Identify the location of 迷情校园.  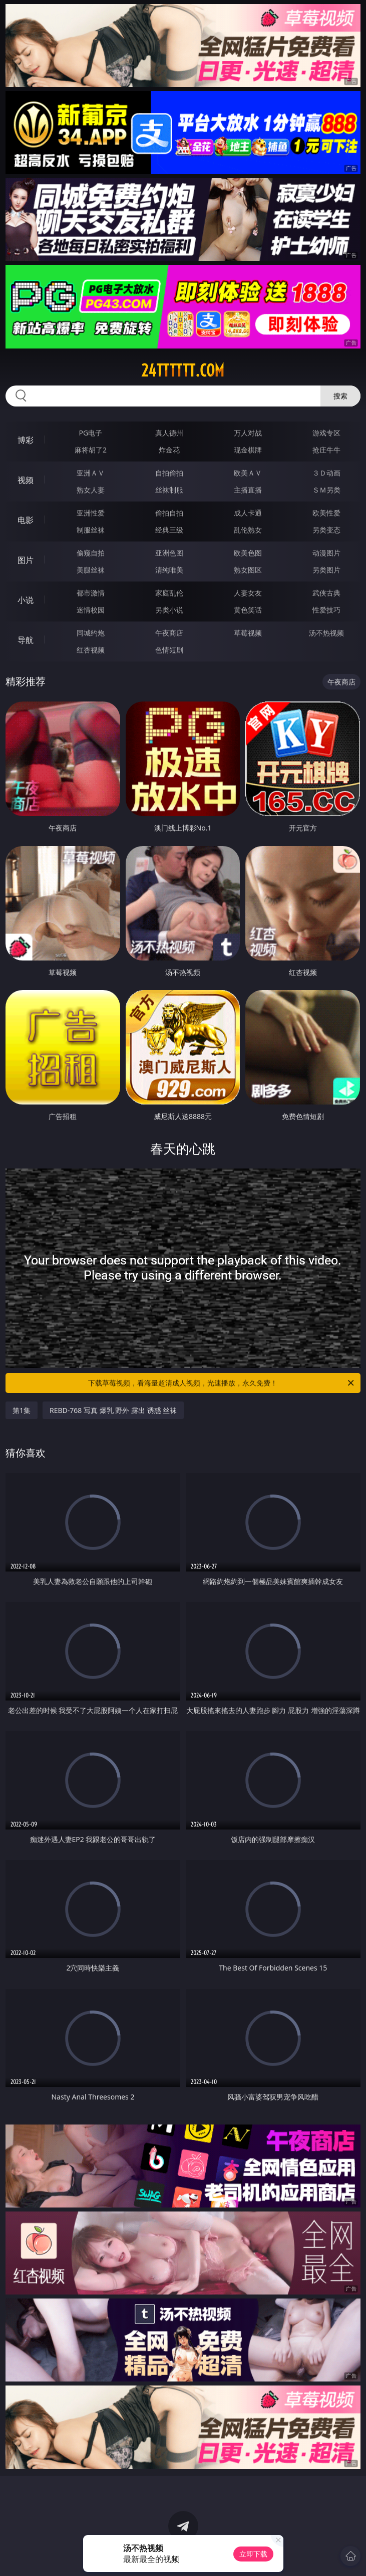
(91, 609).